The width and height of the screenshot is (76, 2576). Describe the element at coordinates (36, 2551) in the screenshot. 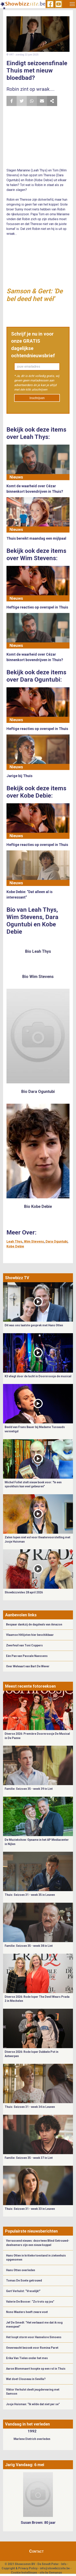

I see `Contact` at that location.